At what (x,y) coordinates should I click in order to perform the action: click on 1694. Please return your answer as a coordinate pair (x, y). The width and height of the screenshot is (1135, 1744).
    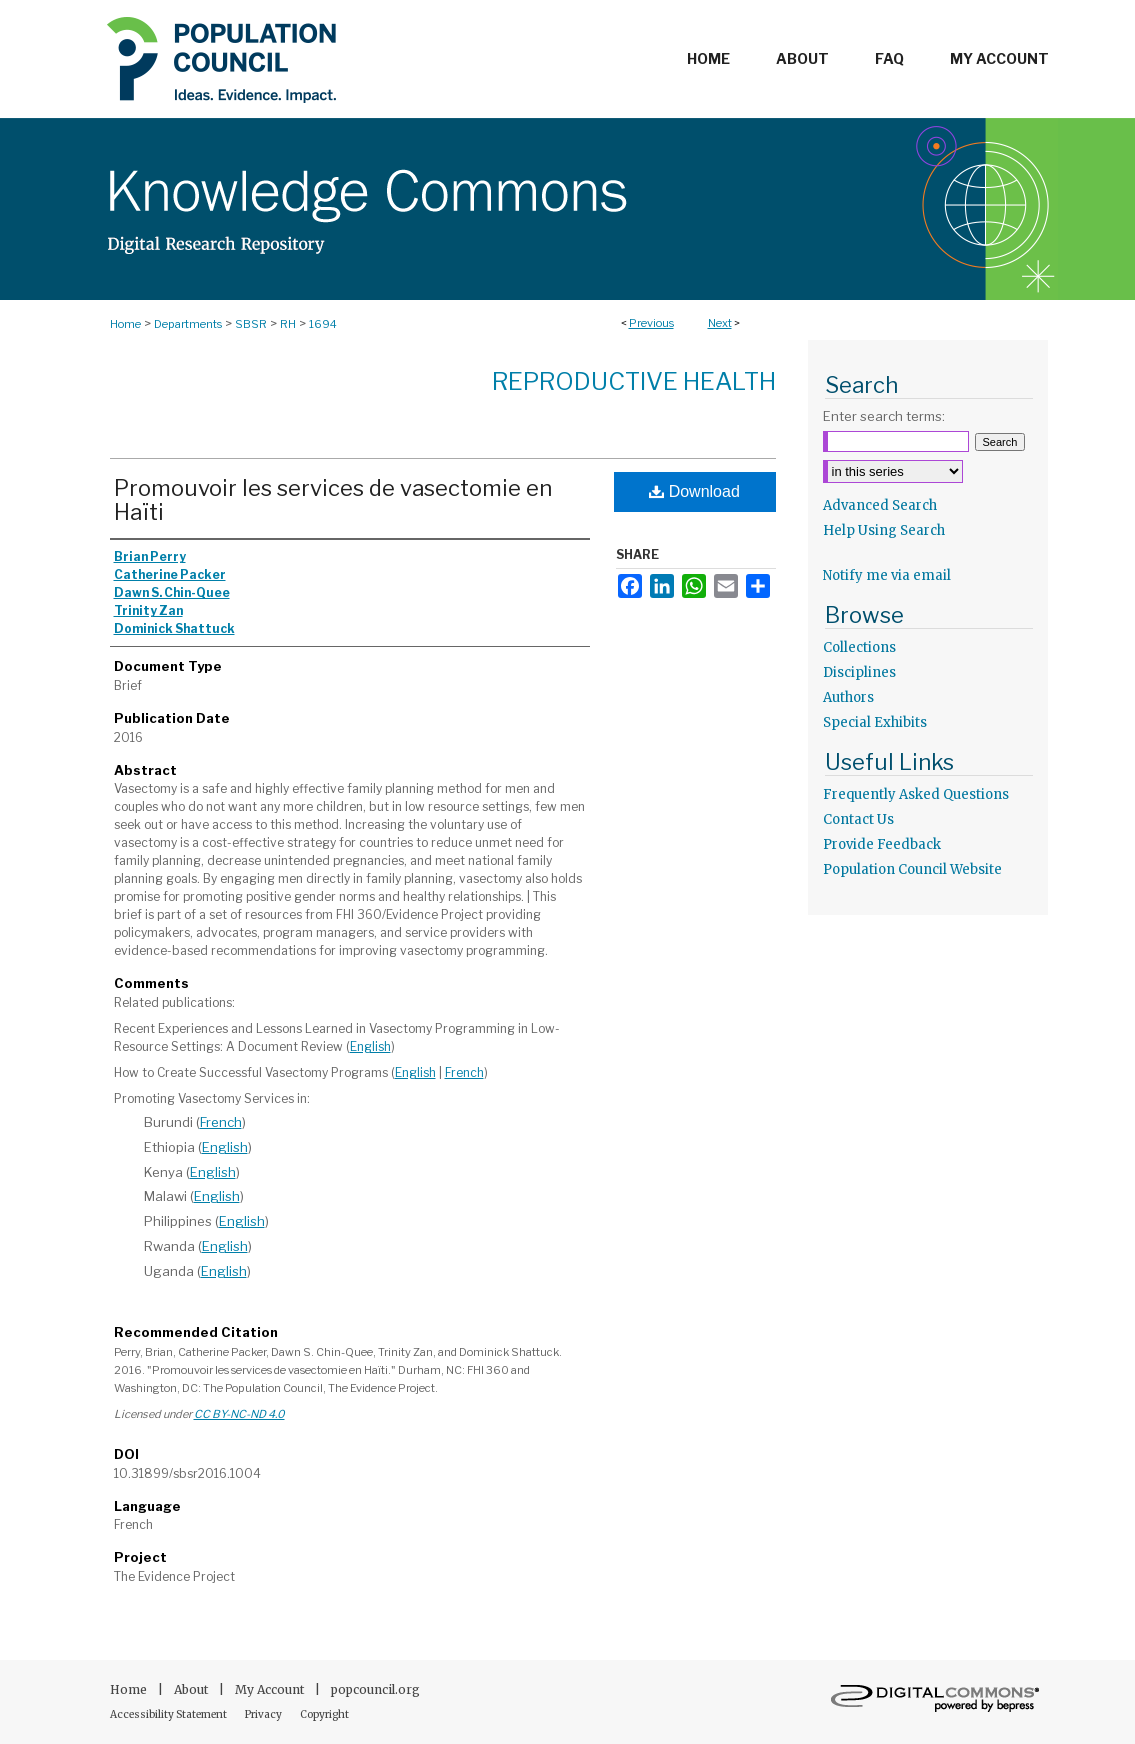
    Looking at the image, I should click on (323, 324).